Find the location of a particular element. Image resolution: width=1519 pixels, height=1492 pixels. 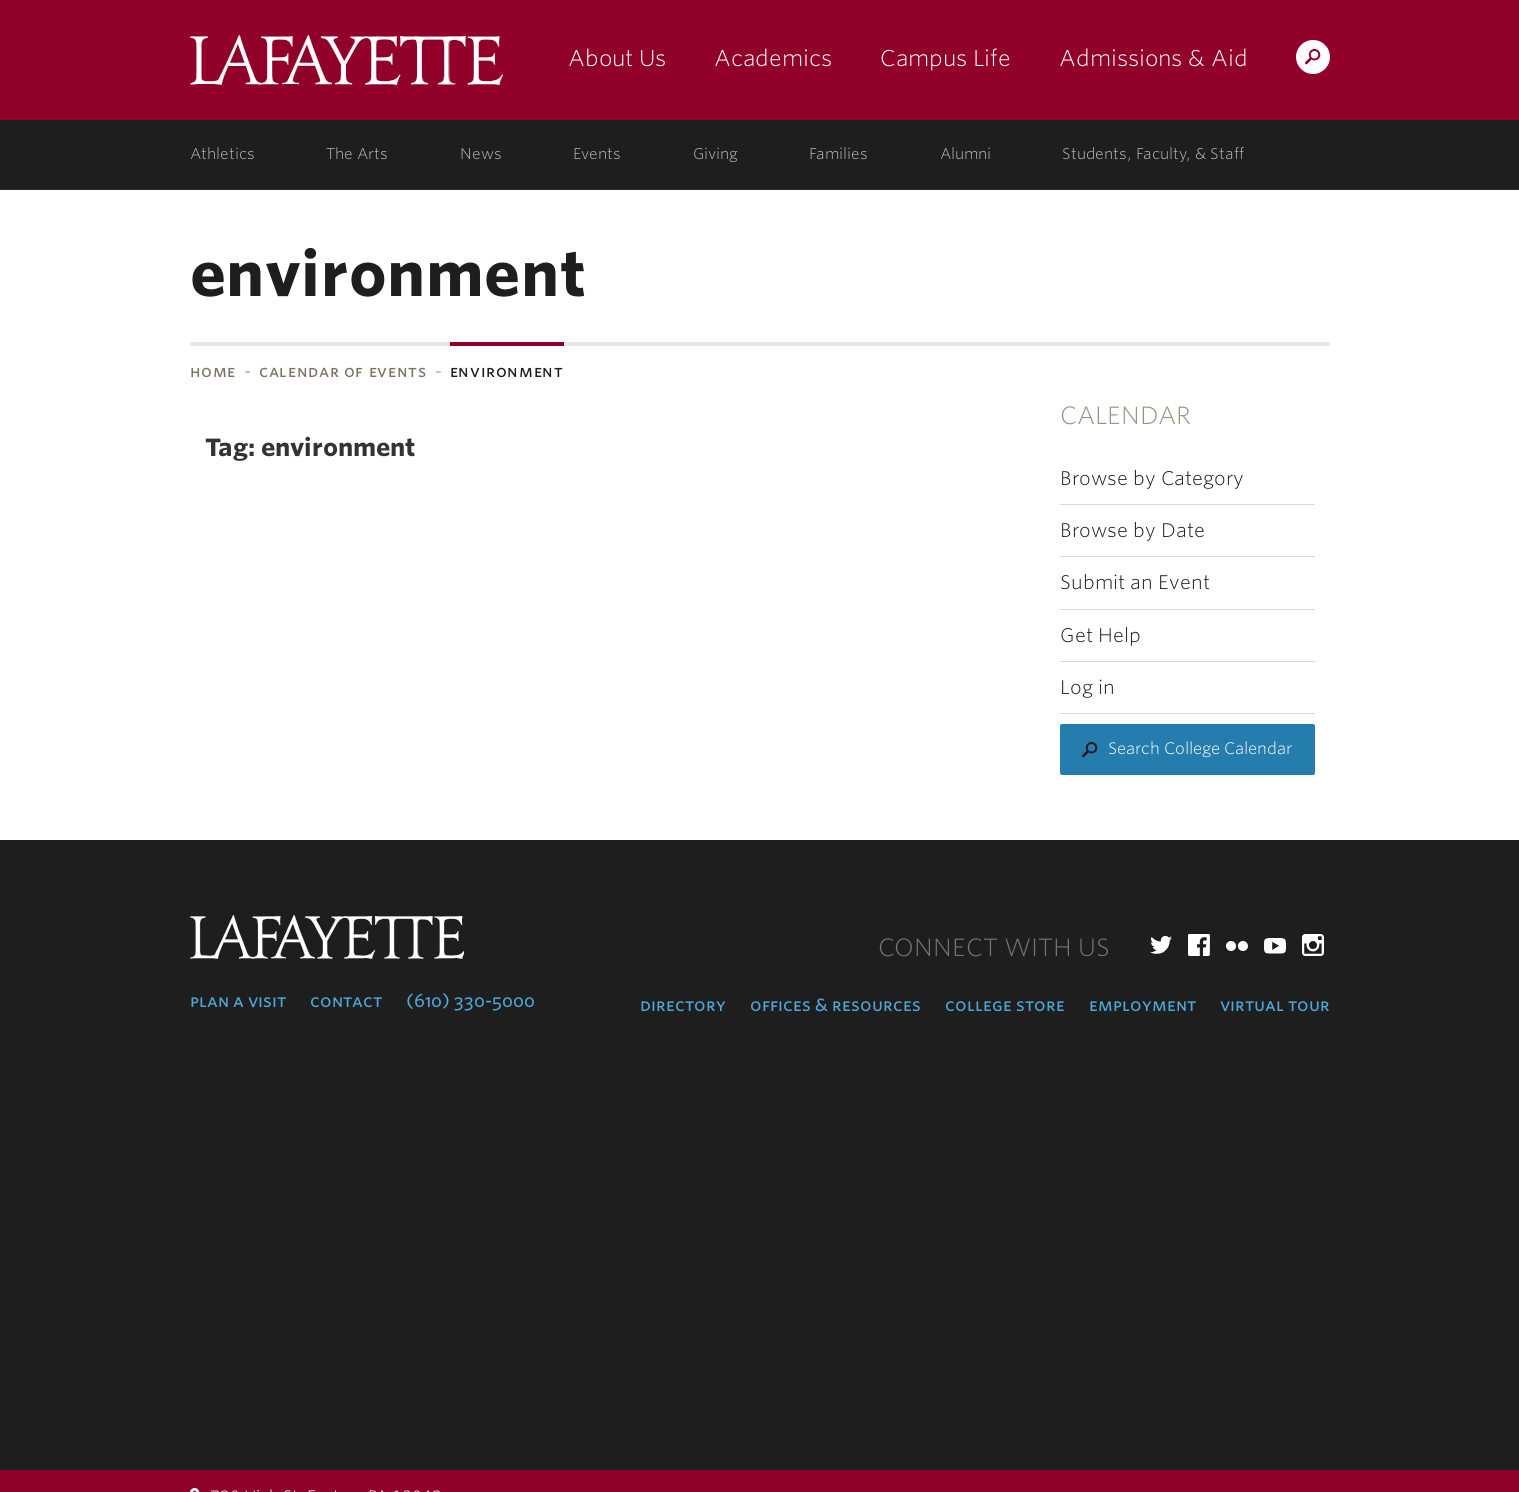

Subnavigation is located at coordinates (46, 424).